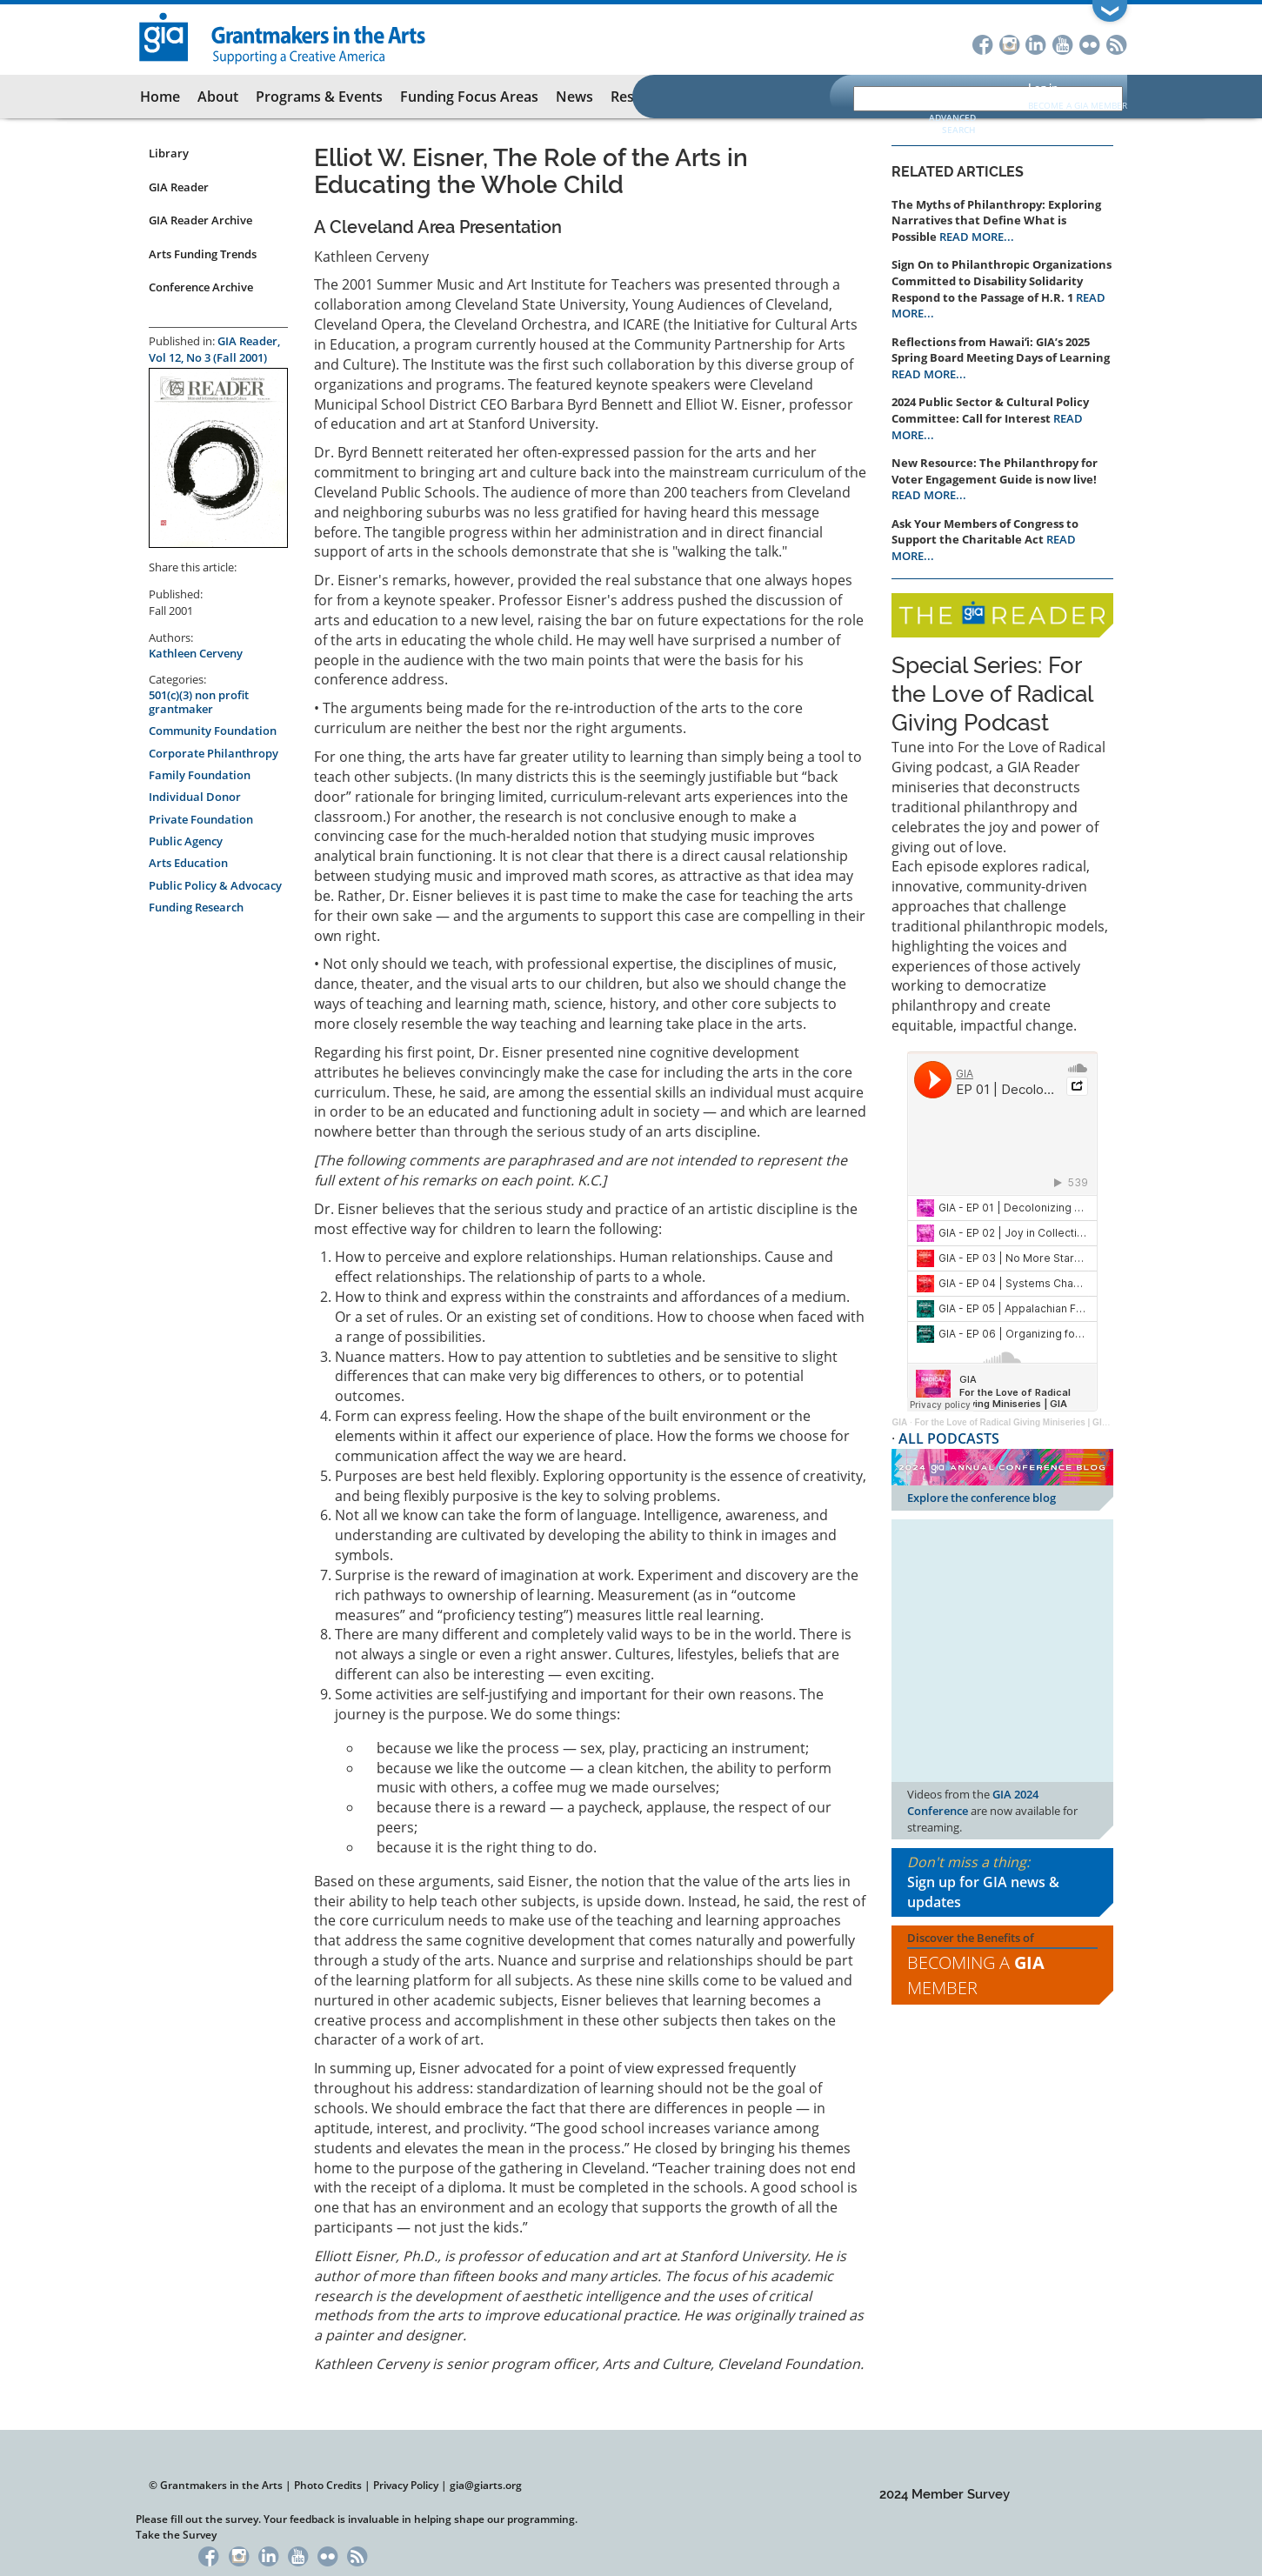 Image resolution: width=1262 pixels, height=2576 pixels. What do you see at coordinates (201, 287) in the screenshot?
I see `Conference Archive` at bounding box center [201, 287].